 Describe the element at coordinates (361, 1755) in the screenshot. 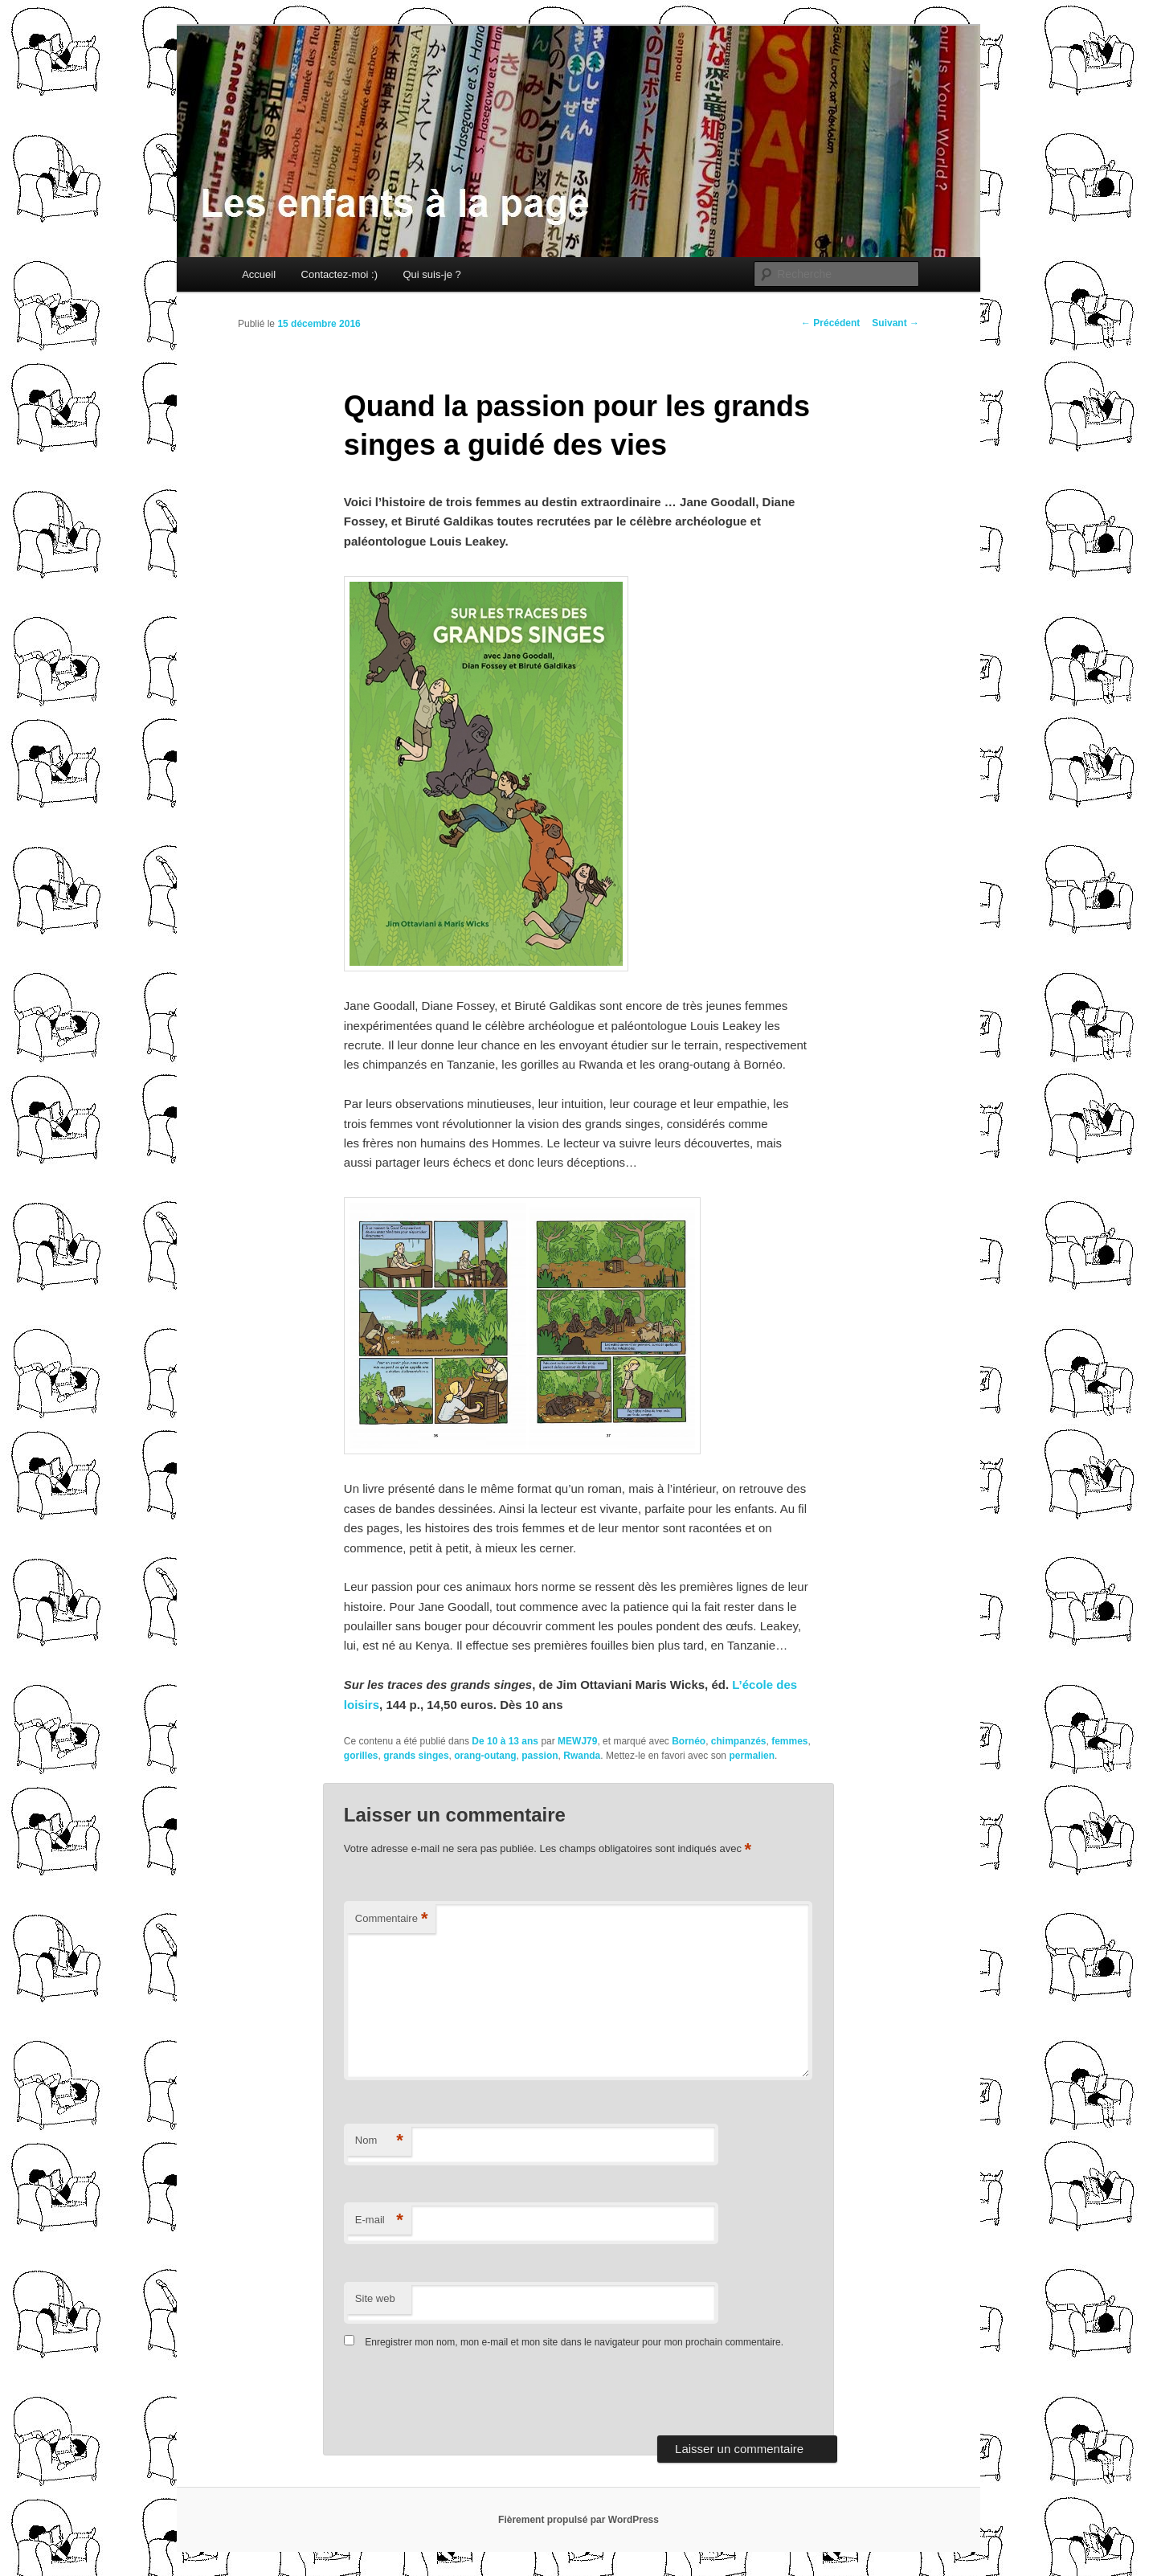

I see `gorilles` at that location.